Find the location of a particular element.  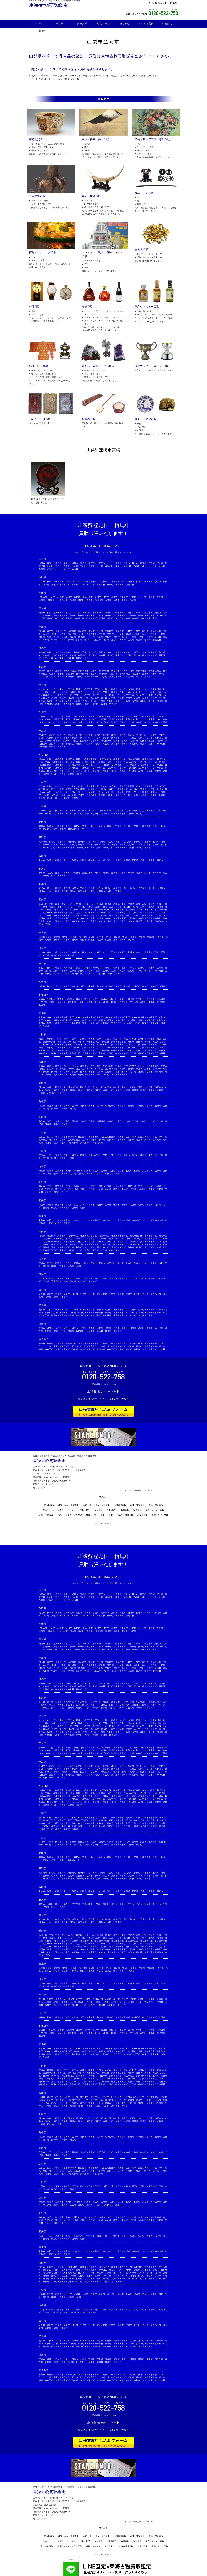

荒尾市 is located at coordinates (91, 1309).